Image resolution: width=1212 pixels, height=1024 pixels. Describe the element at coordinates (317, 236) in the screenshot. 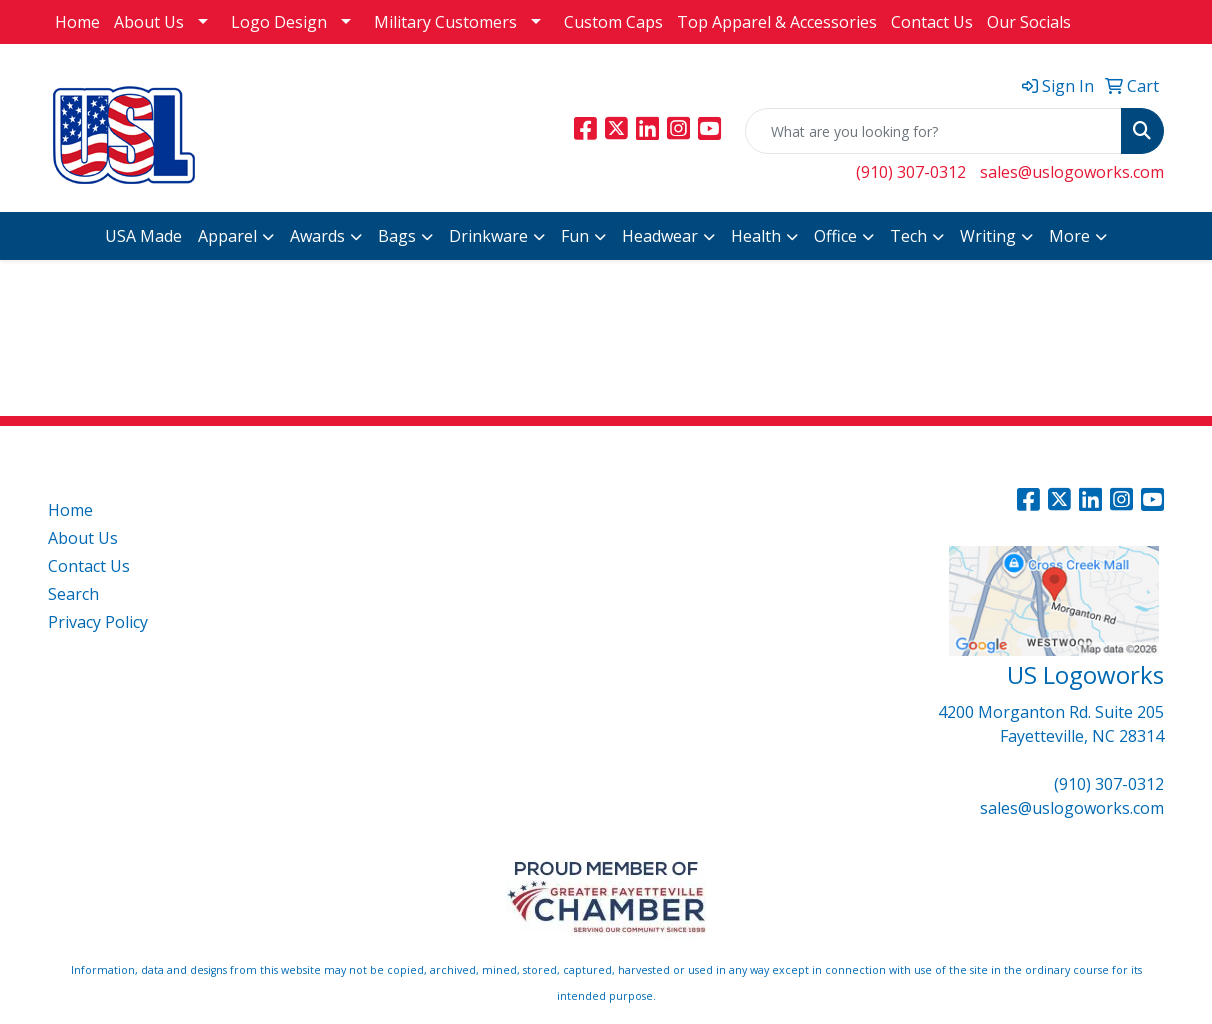

I see `Awards [button]` at that location.